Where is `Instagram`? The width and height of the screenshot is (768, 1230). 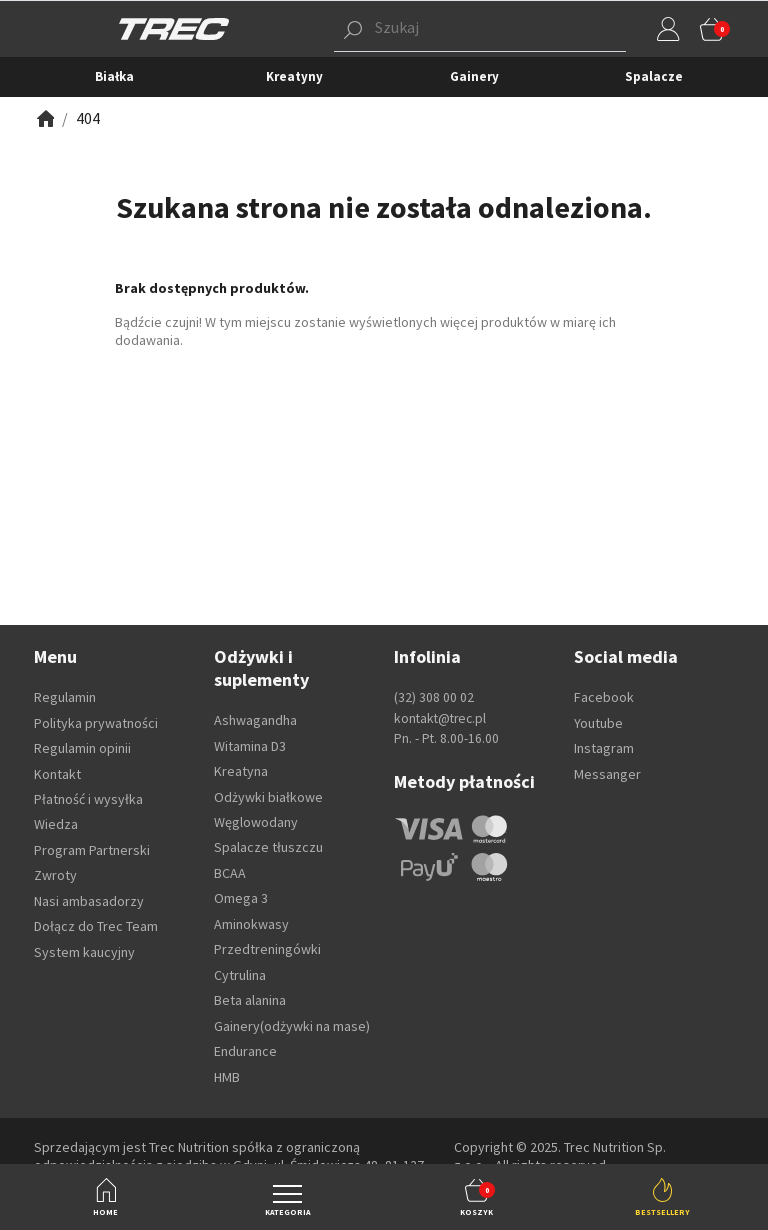
Instagram is located at coordinates (604, 748).